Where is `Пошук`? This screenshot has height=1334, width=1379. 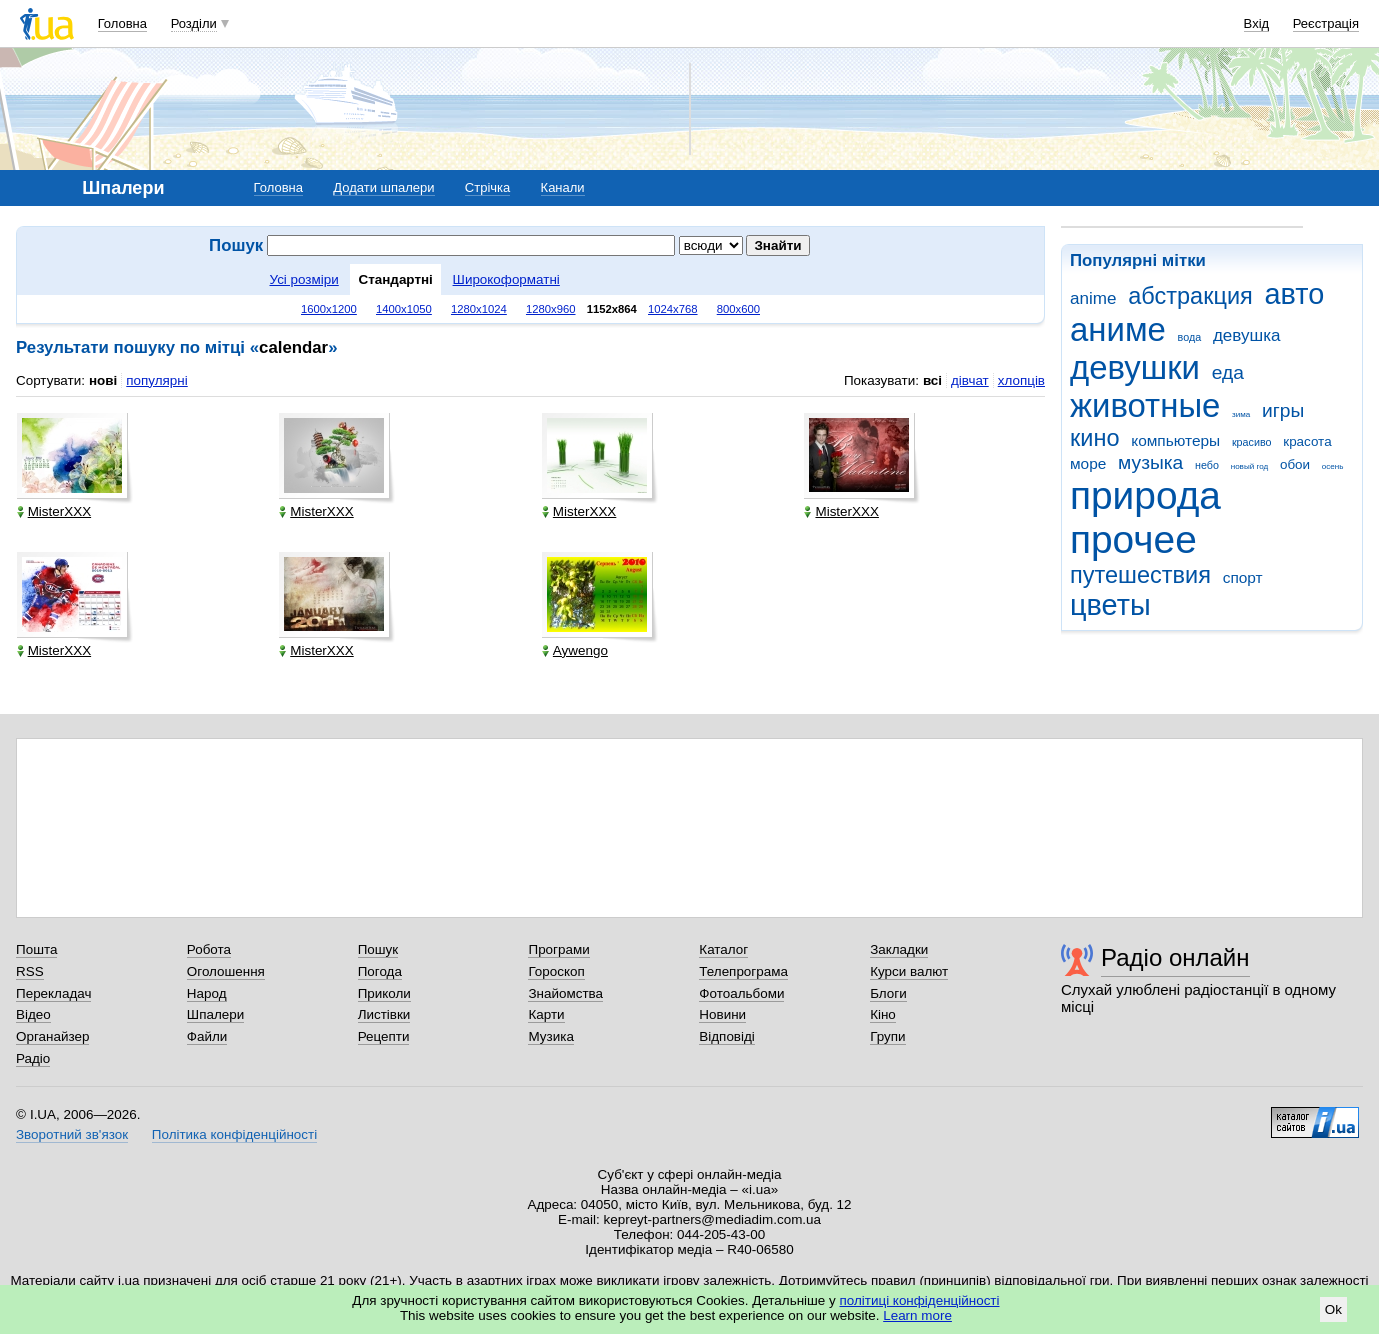
Пошук is located at coordinates (378, 949).